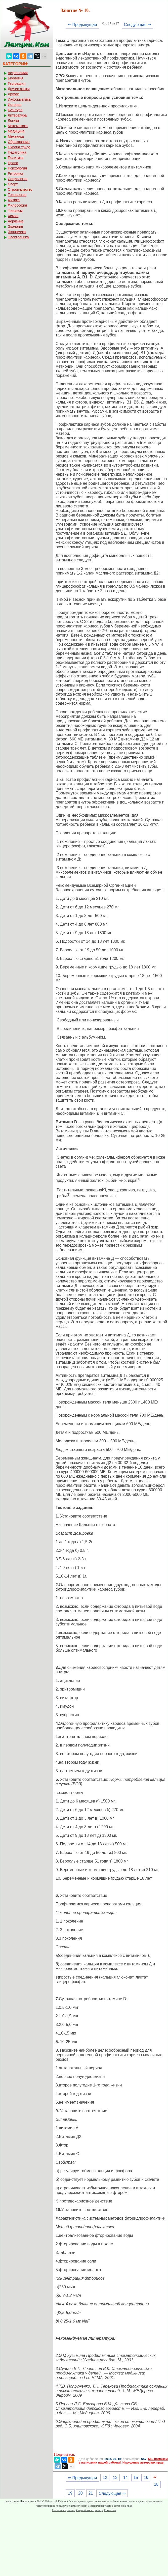 Image resolution: width=168 pixels, height=2576 pixels. What do you see at coordinates (89, 2510) in the screenshot?
I see `Случайная страница` at bounding box center [89, 2510].